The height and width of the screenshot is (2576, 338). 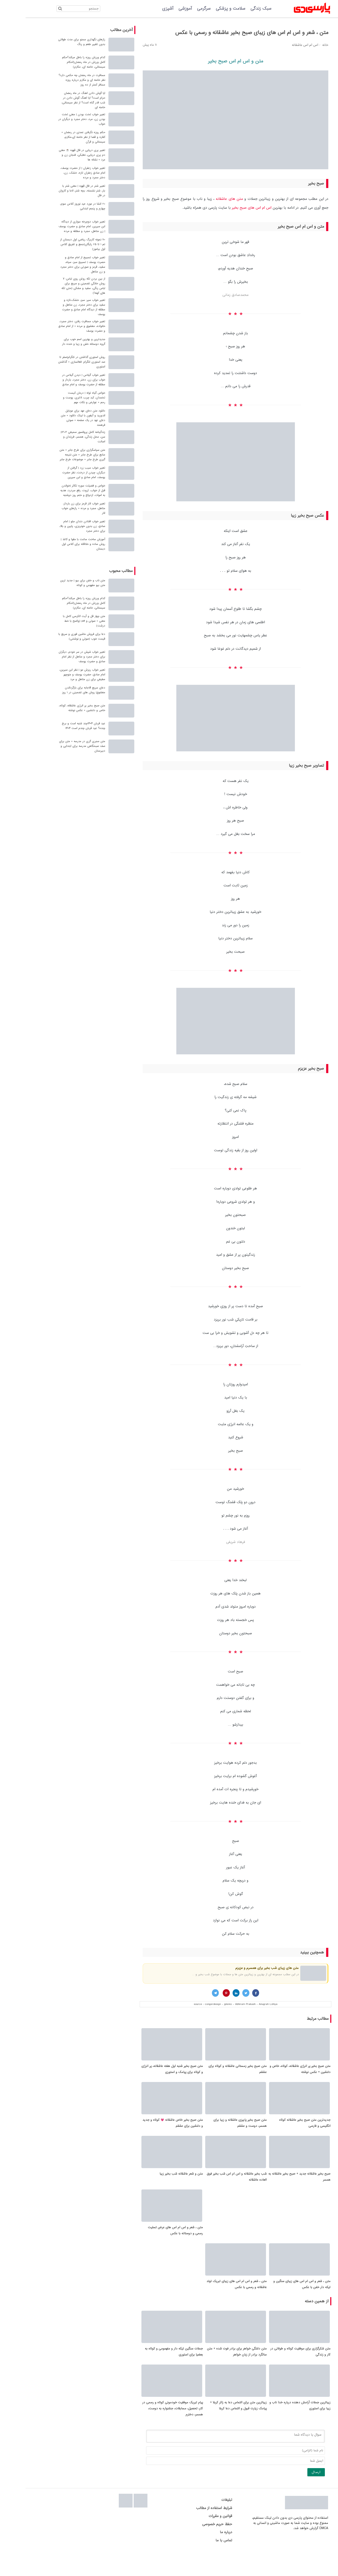 What do you see at coordinates (242, 2004) in the screenshot?
I see `Anugrah Lohiya` at bounding box center [242, 2004].